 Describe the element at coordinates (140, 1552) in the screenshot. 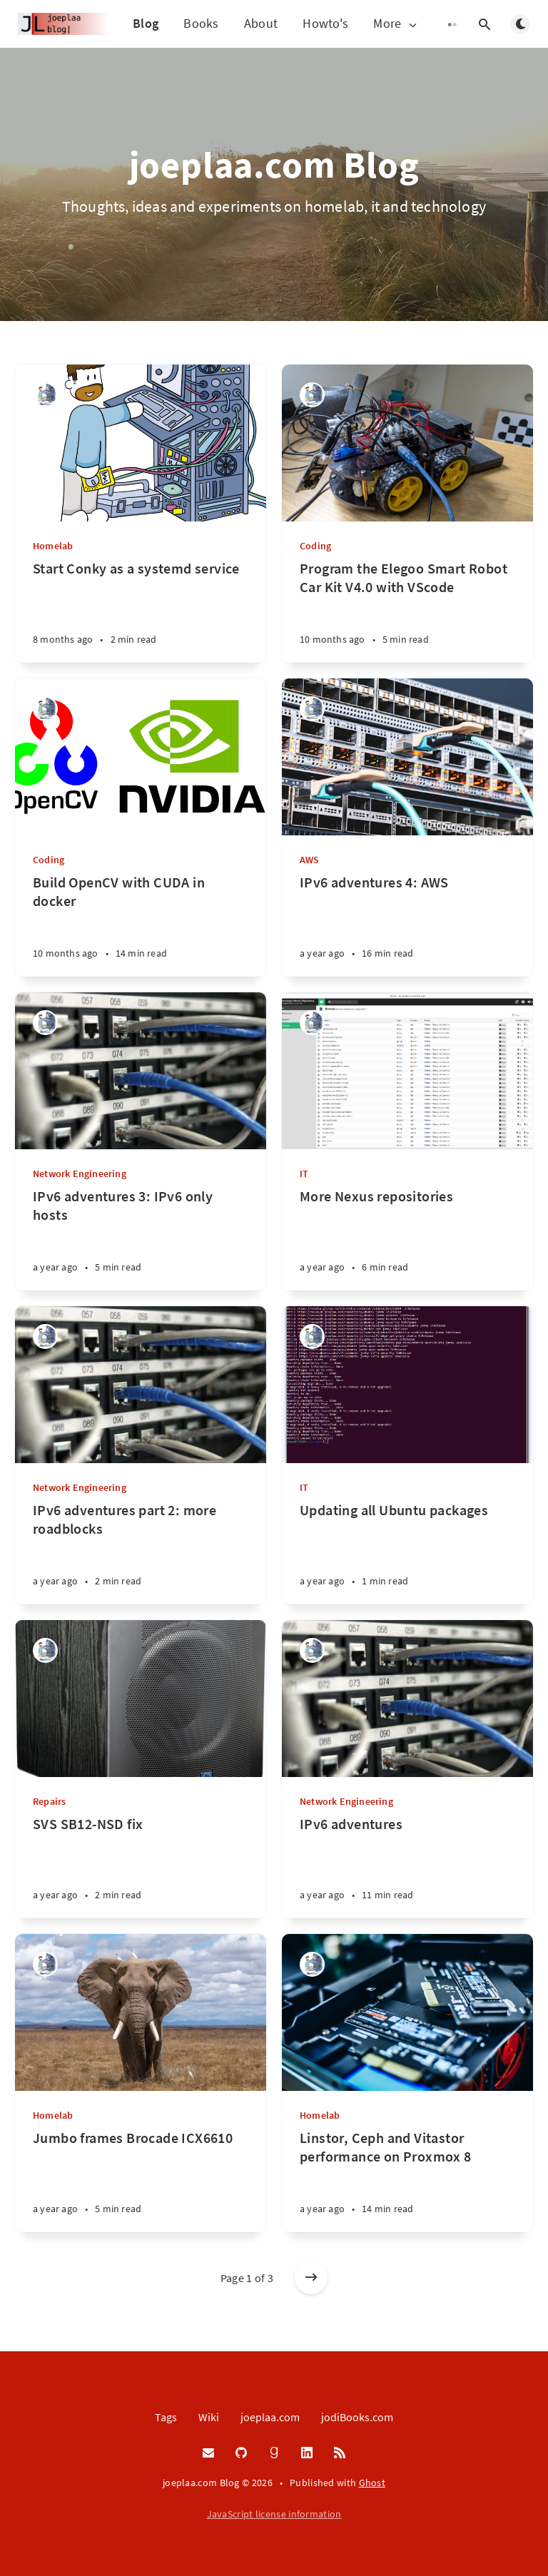

I see `[IPv6 adventures part 2: more roadblocks]` at that location.